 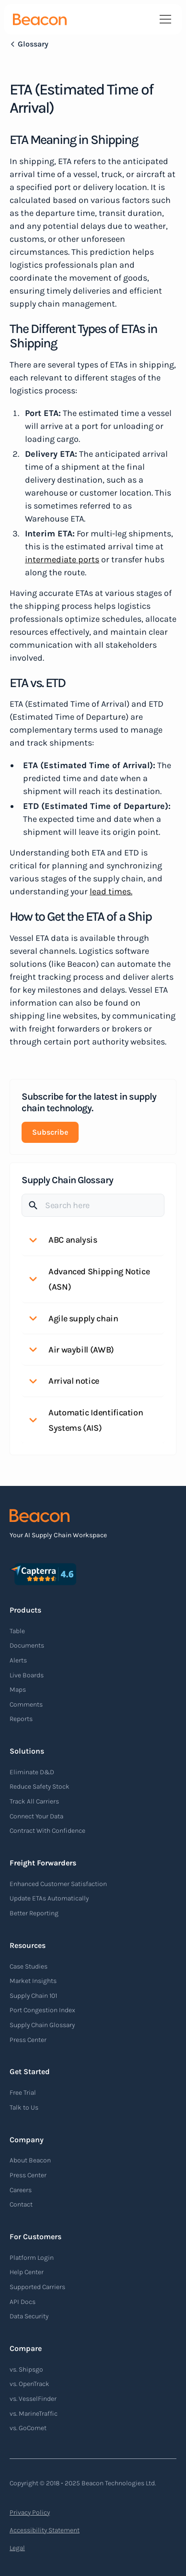 I want to click on Supply Chain Glossary, so click(x=42, y=2025).